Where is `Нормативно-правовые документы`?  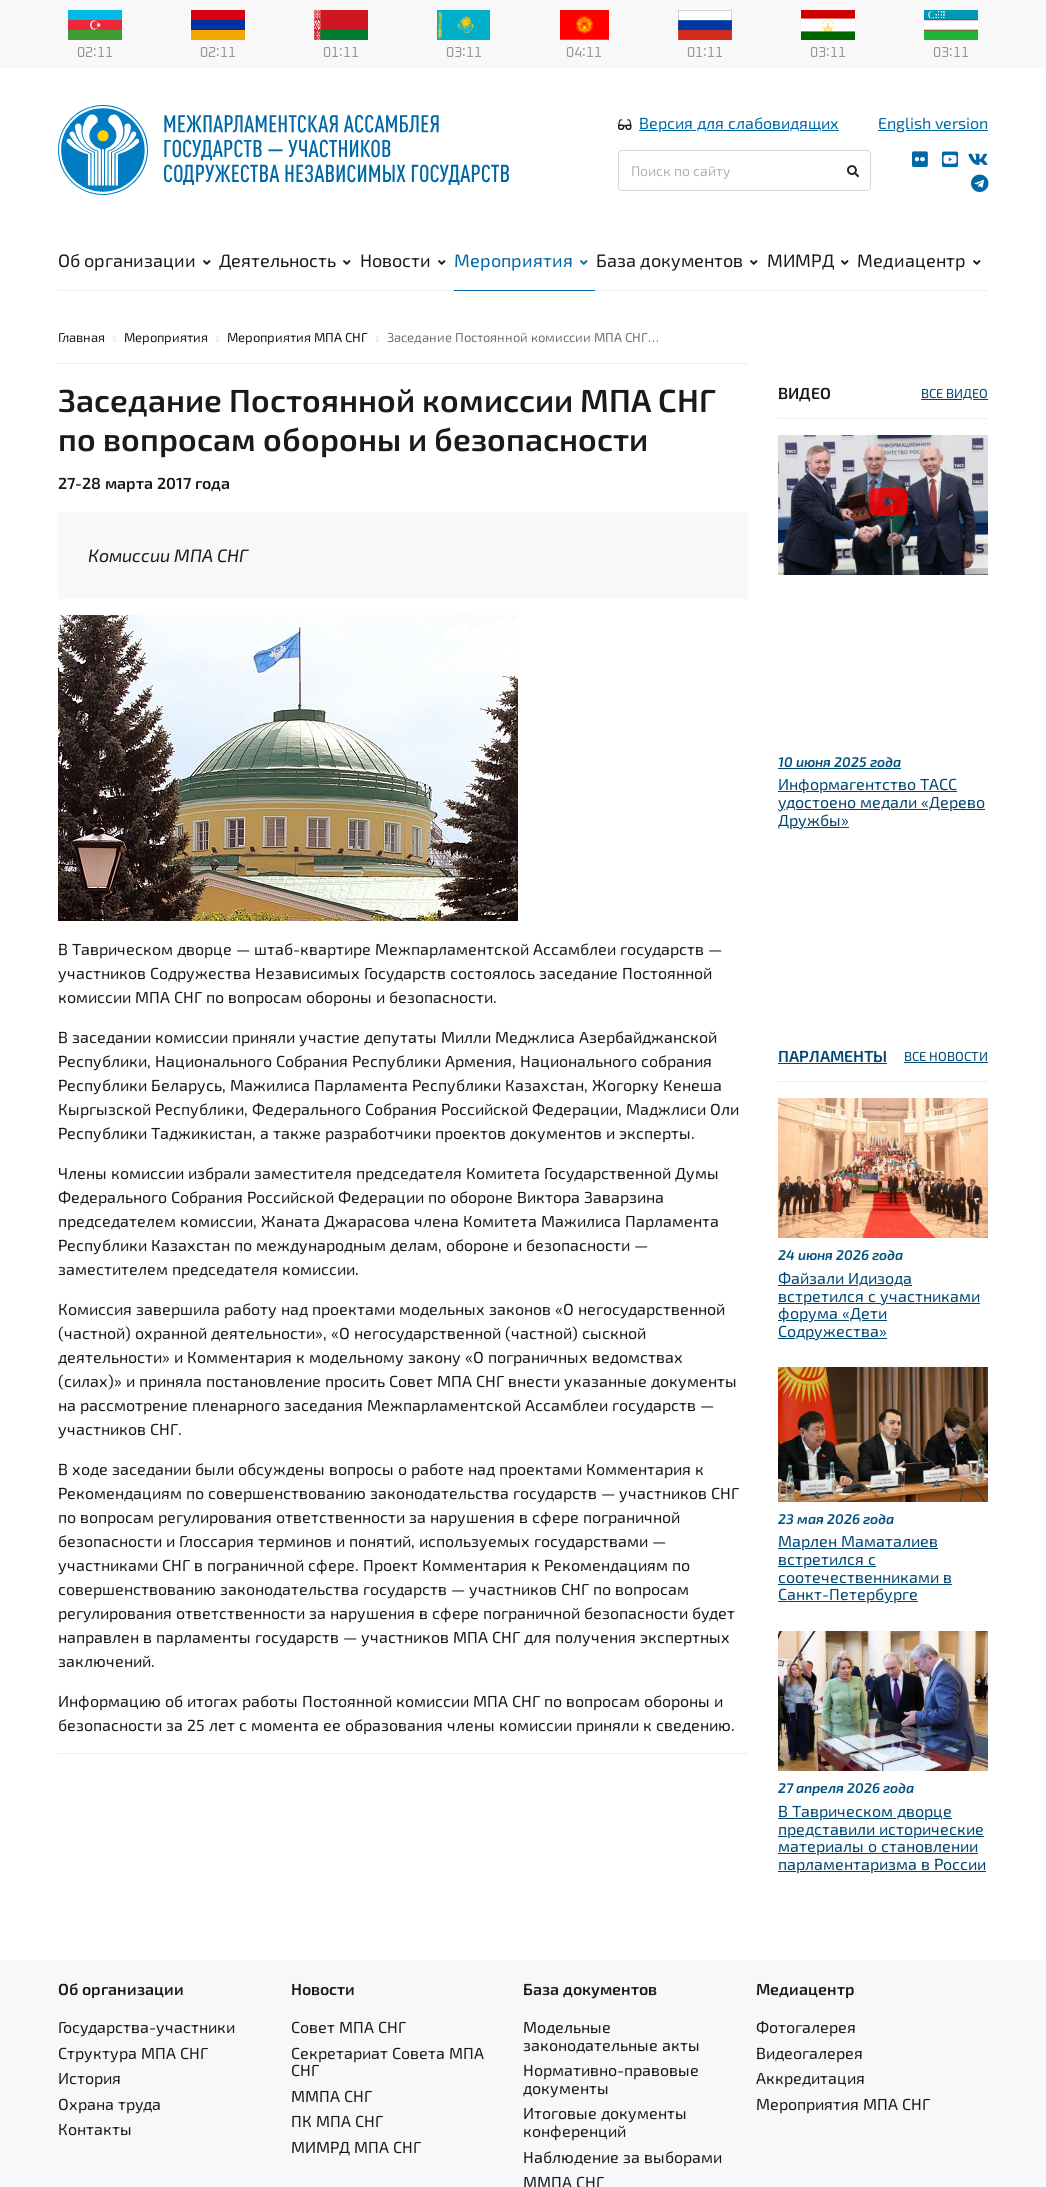
Нормативно-правовые документы is located at coordinates (611, 2081).